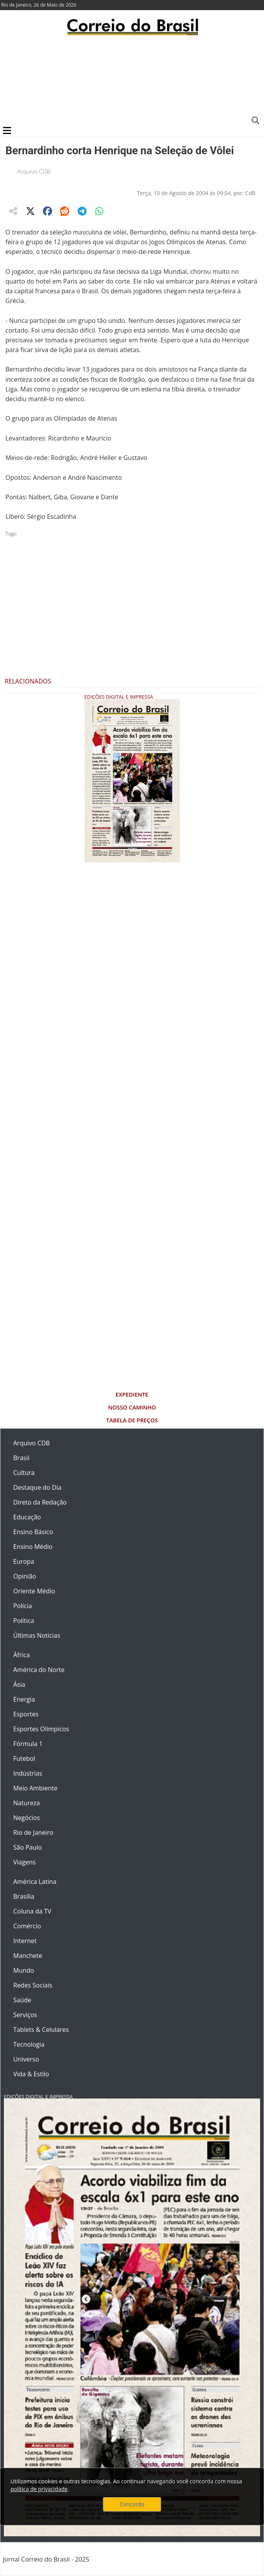 The width and height of the screenshot is (264, 2576). What do you see at coordinates (41, 1729) in the screenshot?
I see `Esportes Olímpicos` at bounding box center [41, 1729].